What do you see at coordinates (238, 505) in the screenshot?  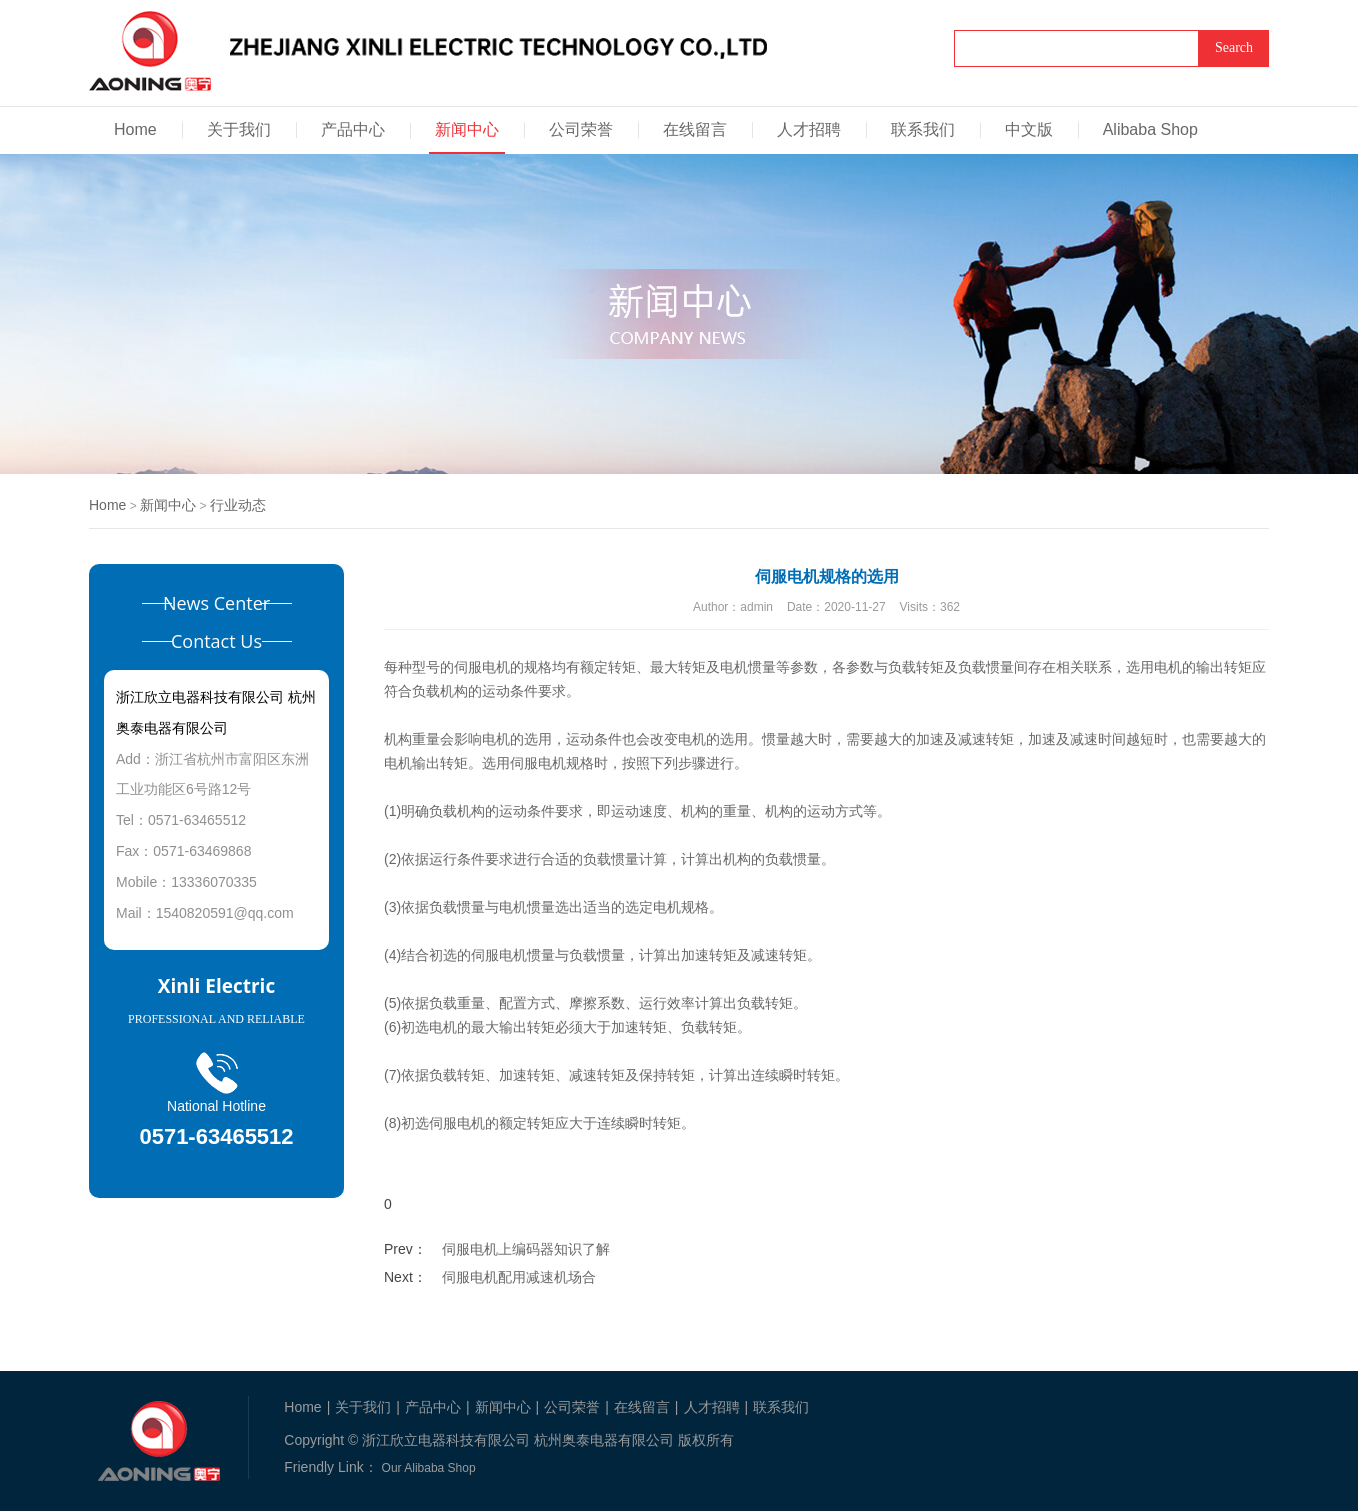 I see `行业动态` at bounding box center [238, 505].